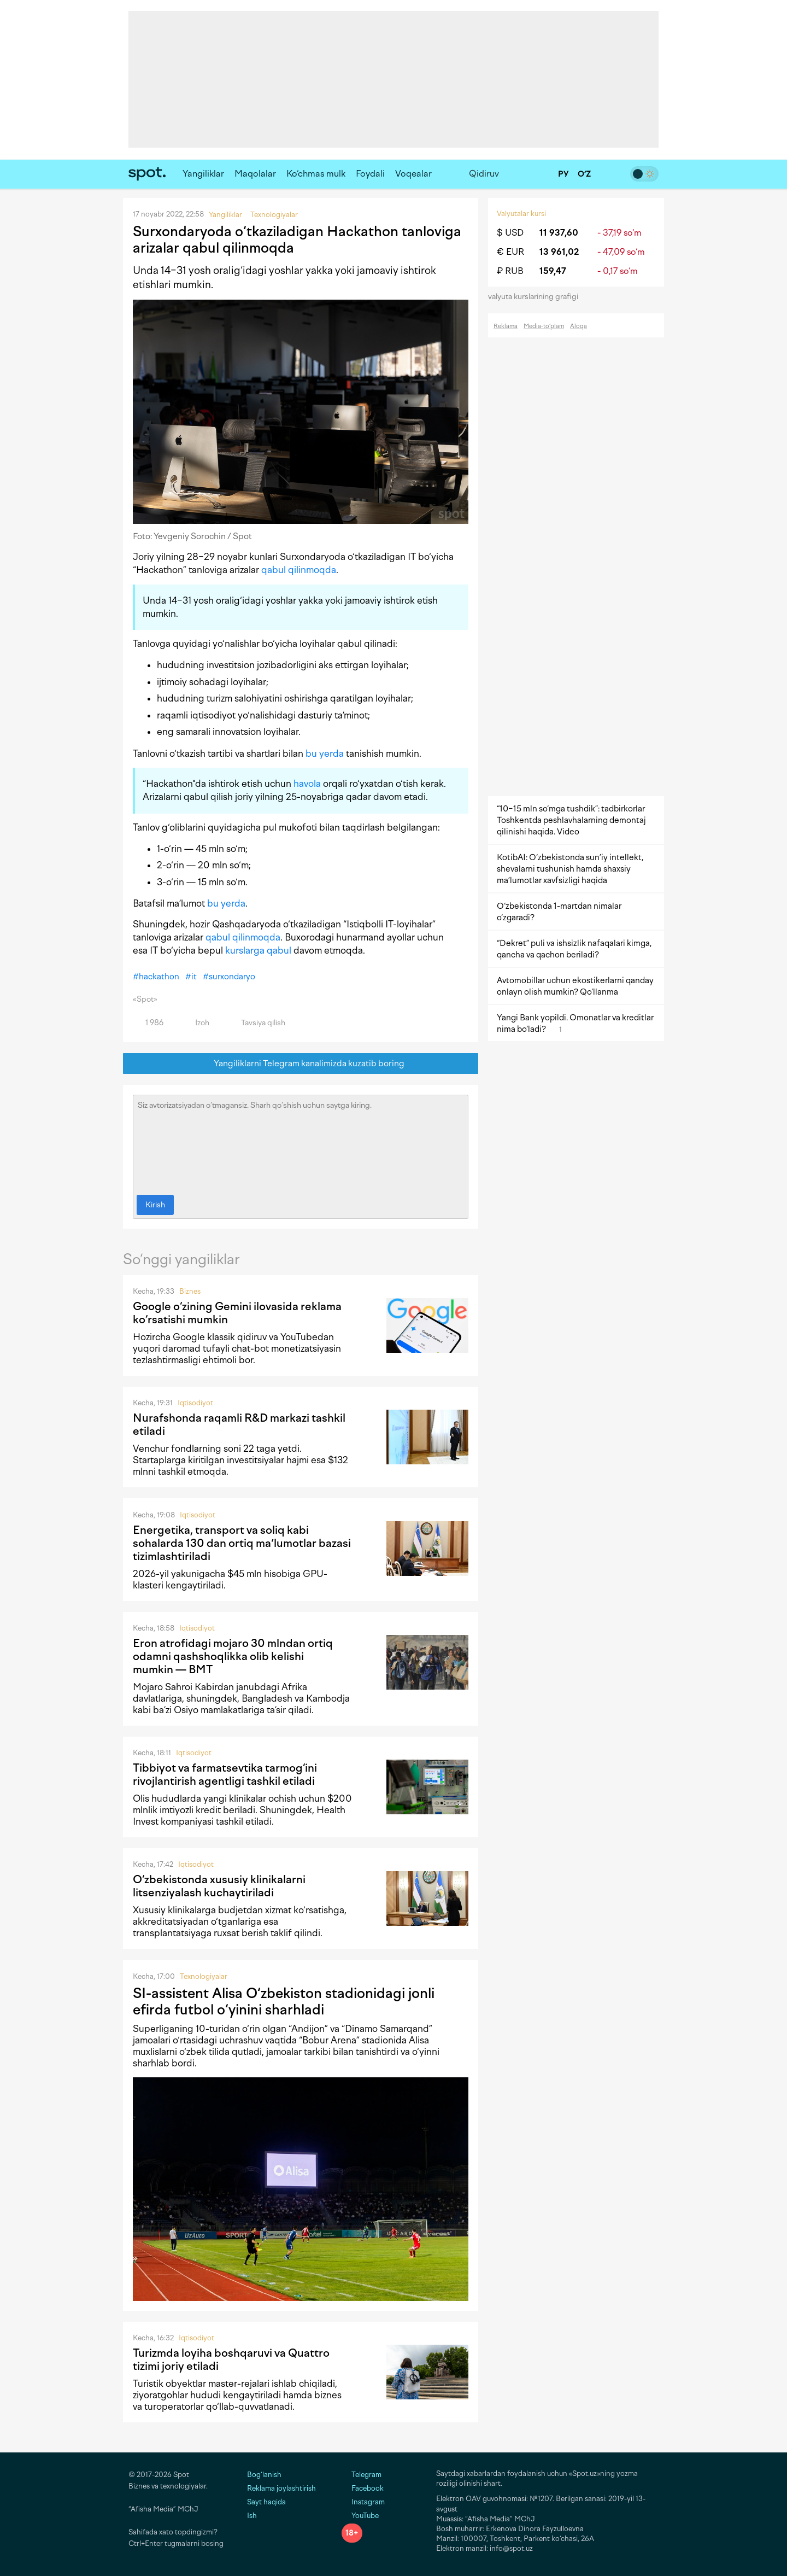 This screenshot has height=2576, width=787. I want to click on Izoh, so click(196, 1022).